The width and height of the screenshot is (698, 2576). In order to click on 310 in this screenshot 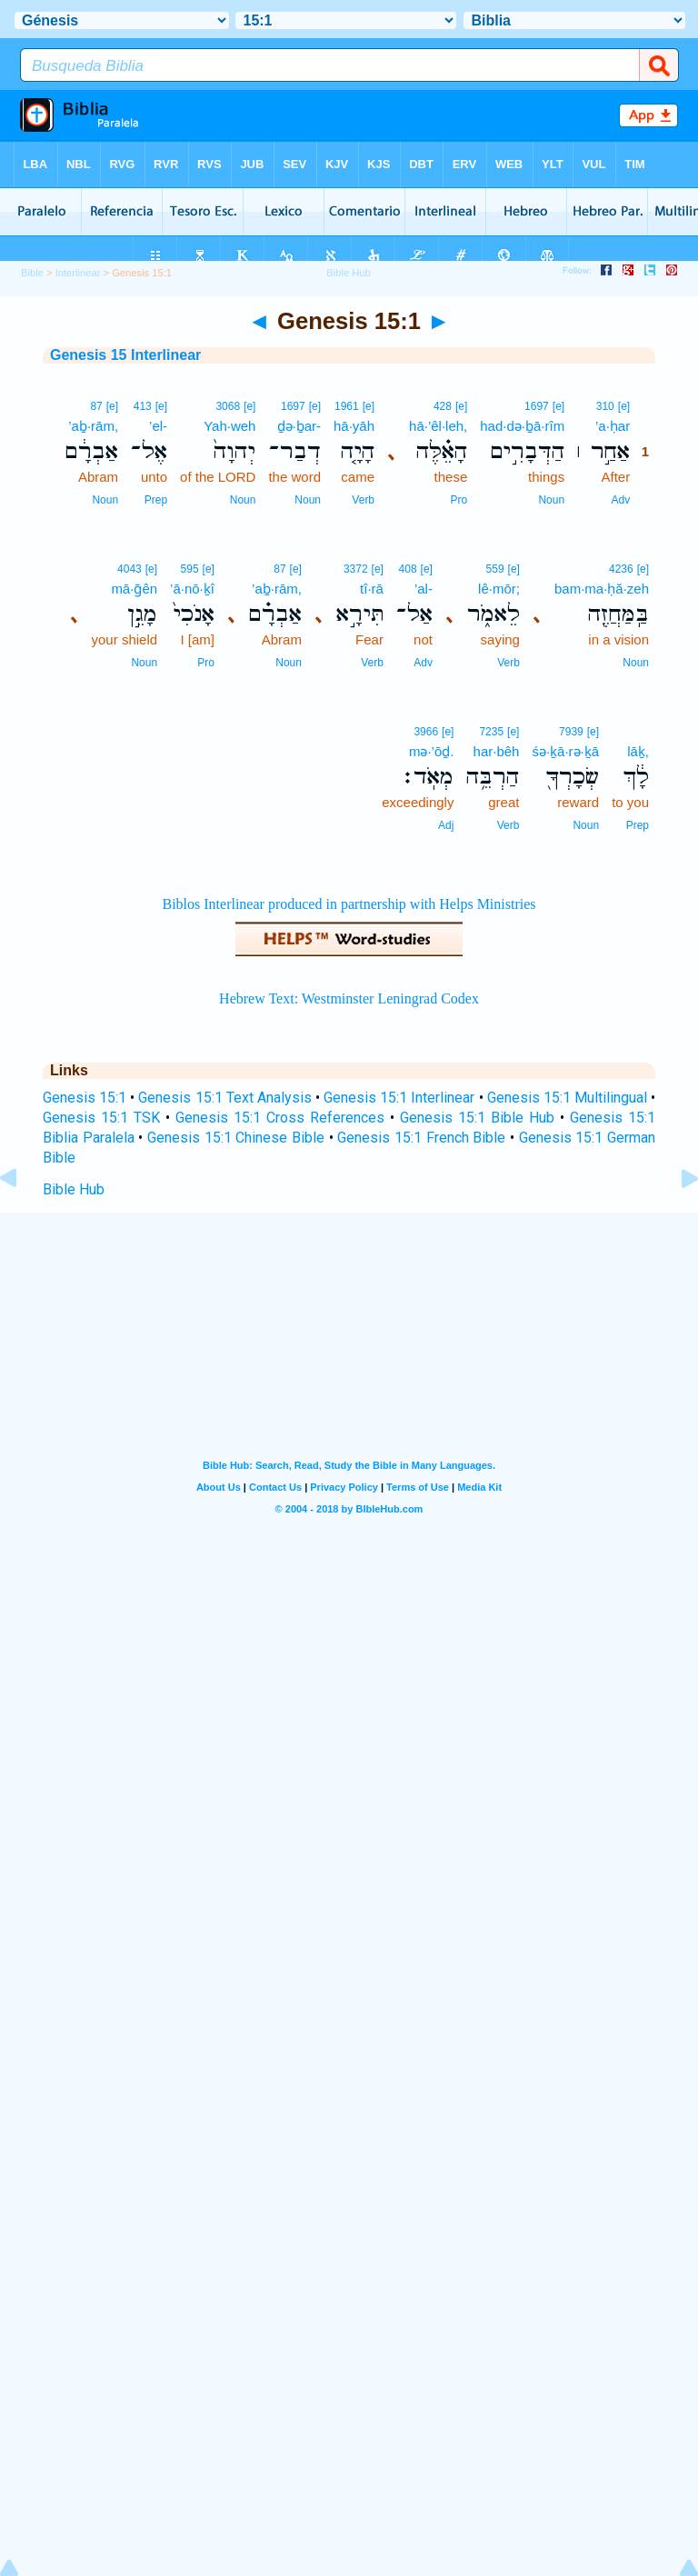, I will do `click(605, 406)`.